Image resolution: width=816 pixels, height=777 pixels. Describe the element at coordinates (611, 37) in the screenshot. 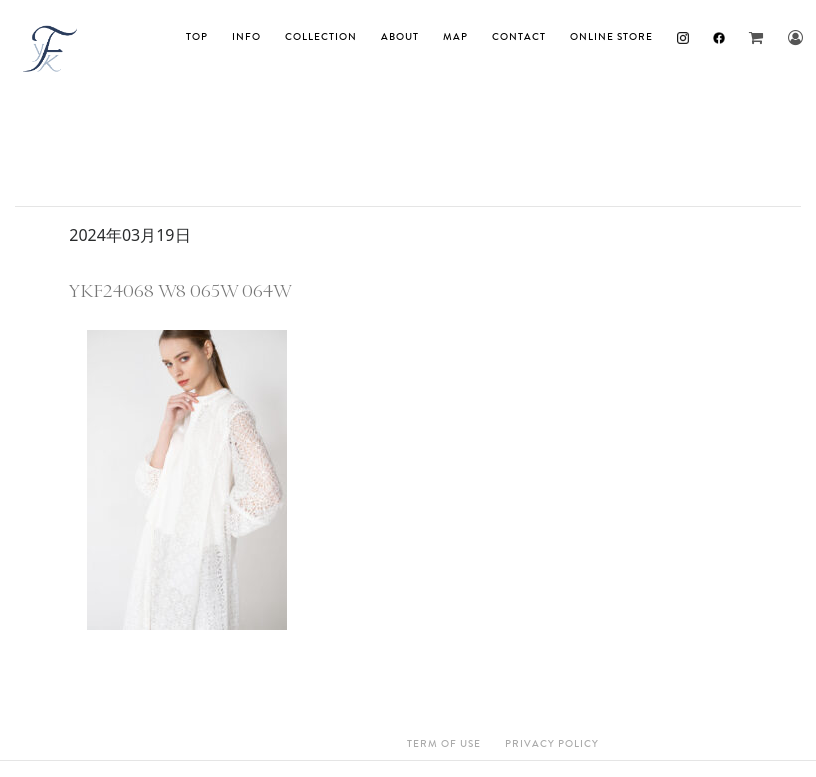

I see `ONLINE STORE` at that location.